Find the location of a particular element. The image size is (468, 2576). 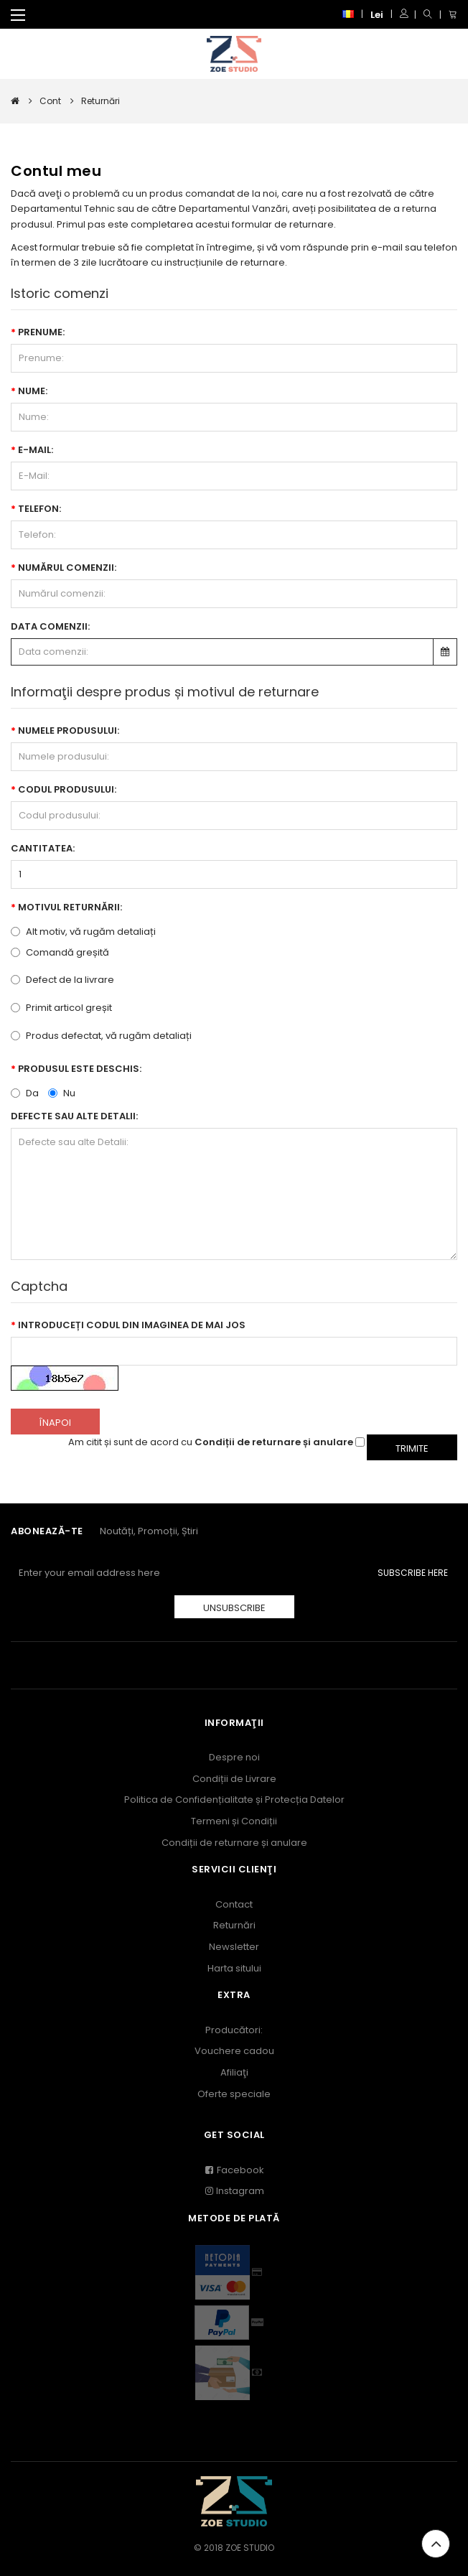

Produs defectat, vă rugăm detaliați is located at coordinates (101, 1035).